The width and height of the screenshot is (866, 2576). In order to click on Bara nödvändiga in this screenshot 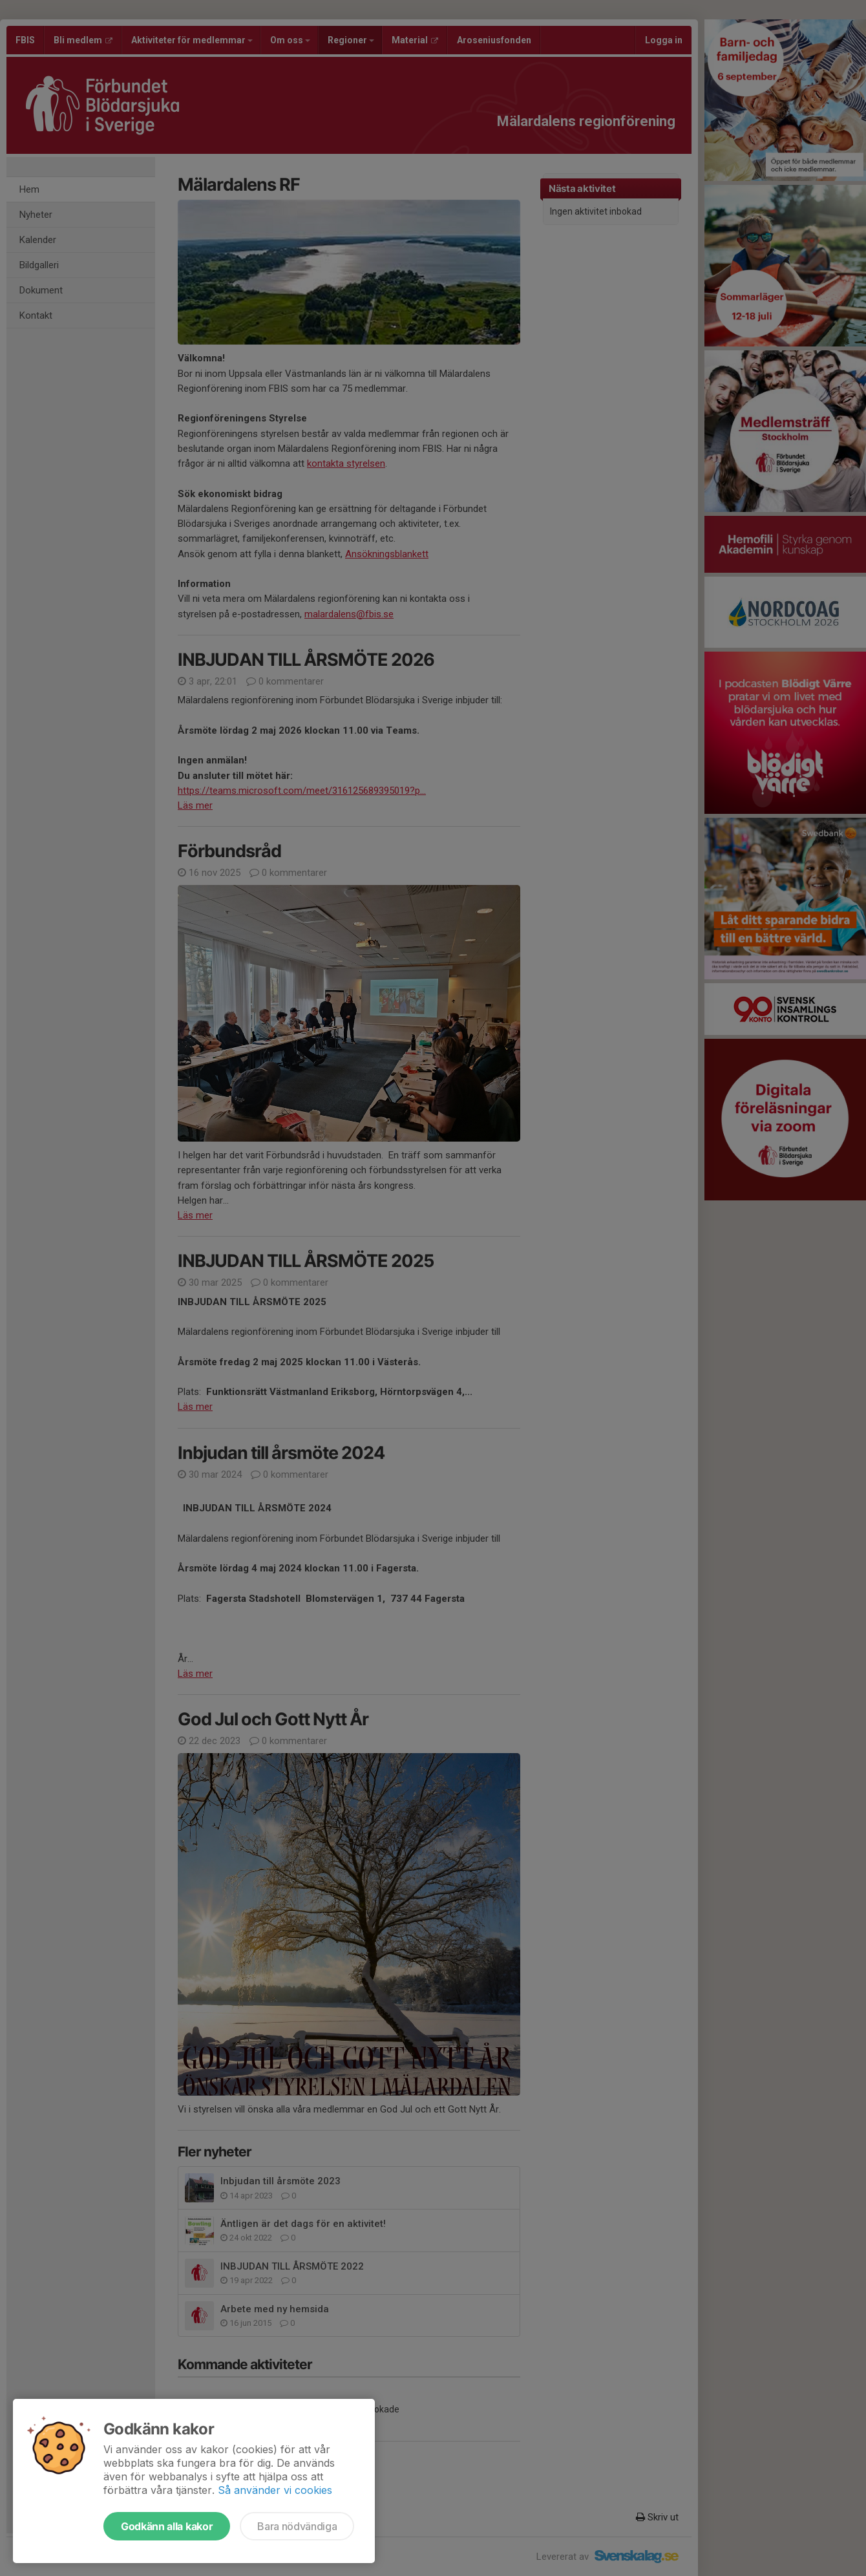, I will do `click(297, 2526)`.